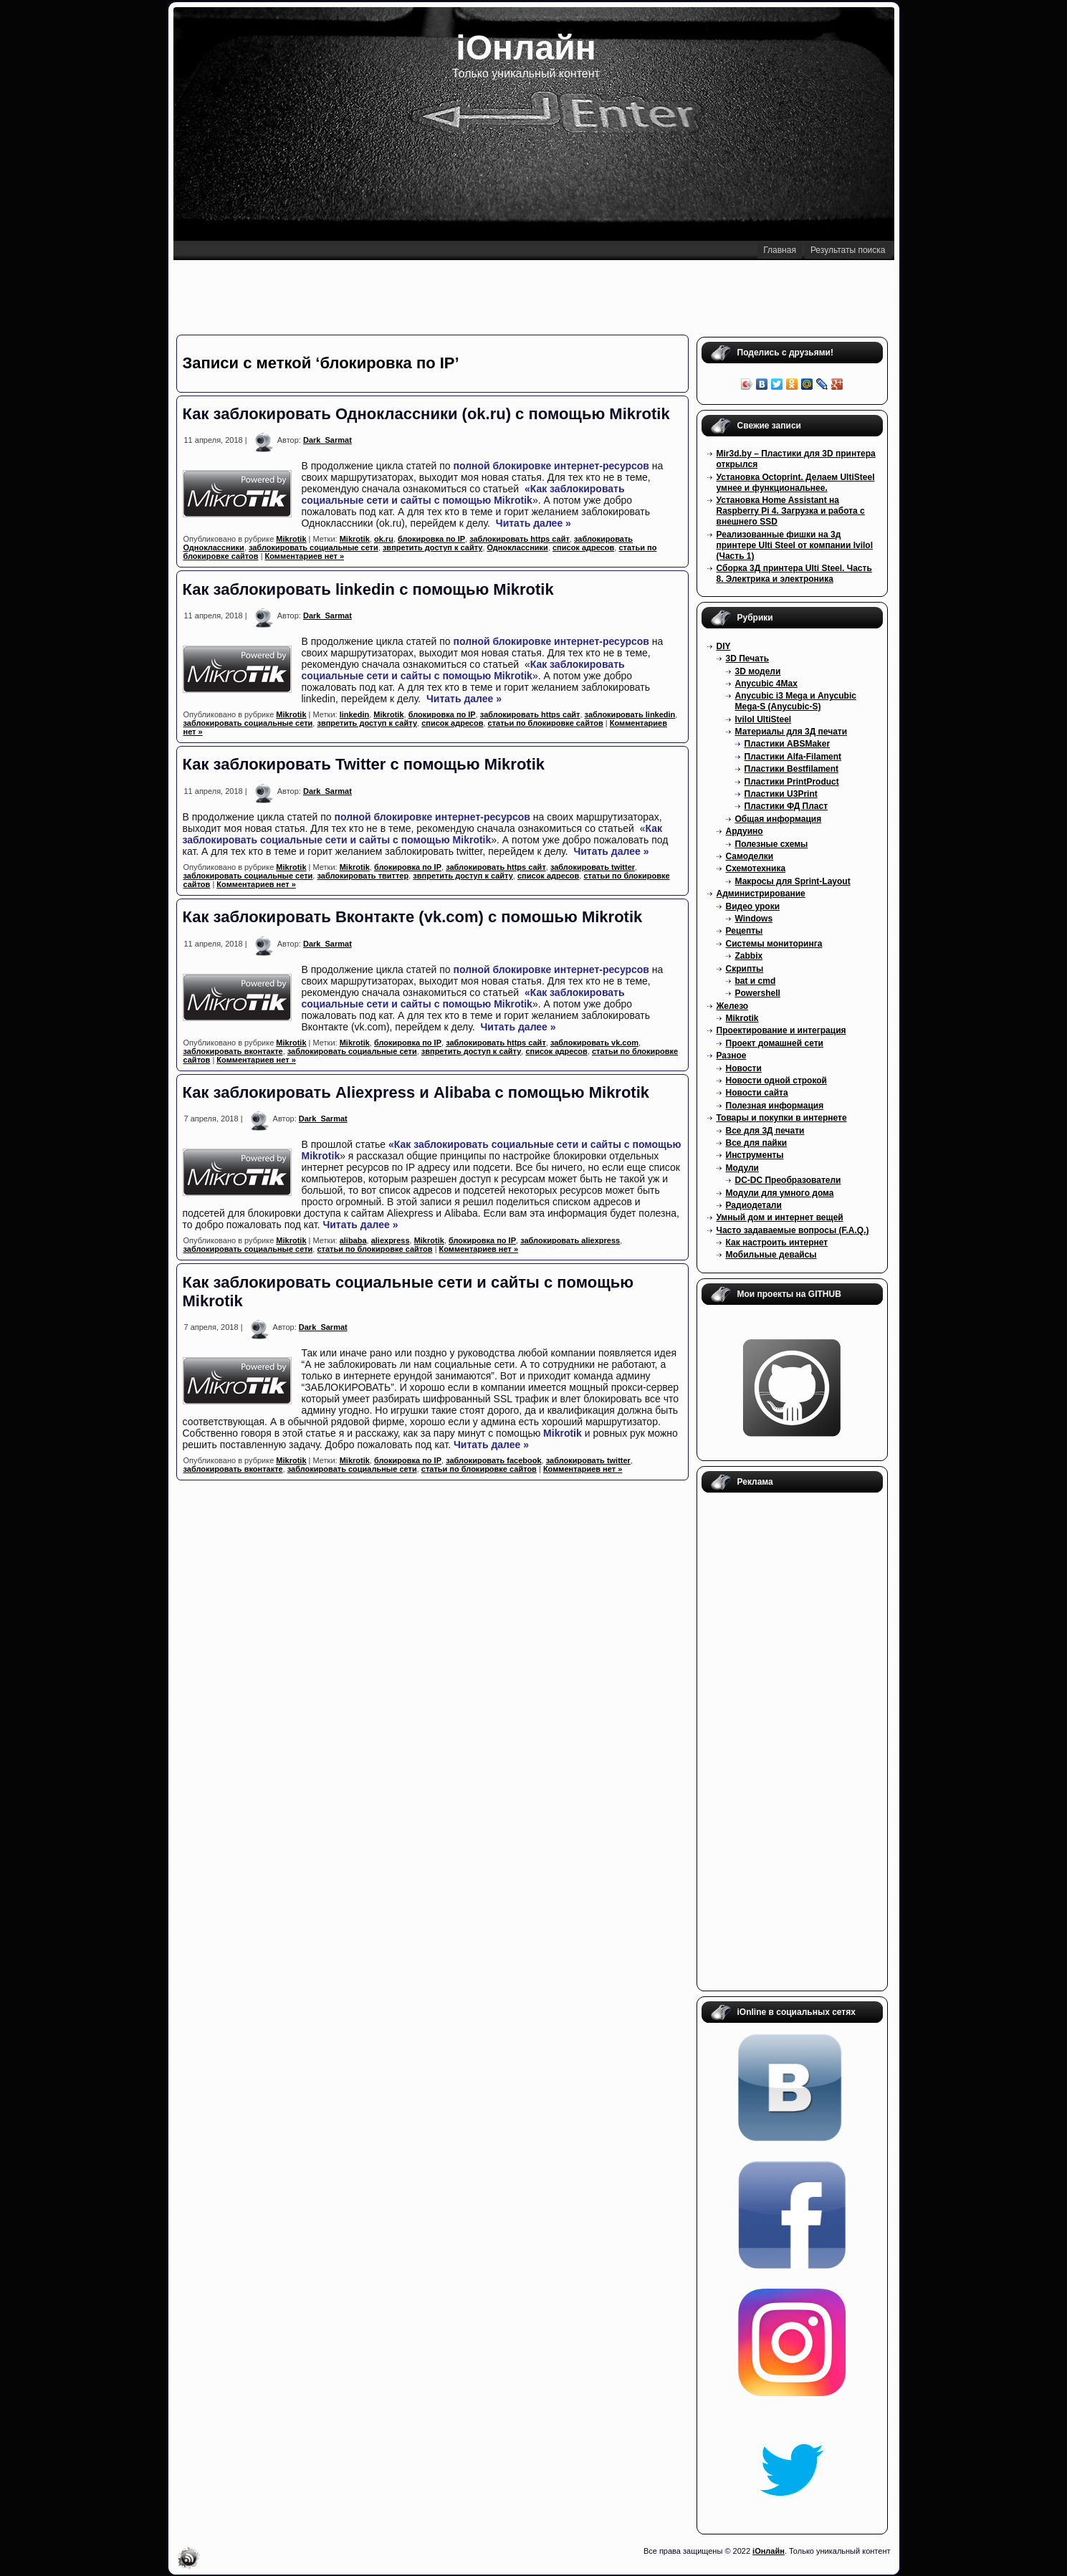  What do you see at coordinates (792, 782) in the screenshot?
I see `Пластики PrintProduct` at bounding box center [792, 782].